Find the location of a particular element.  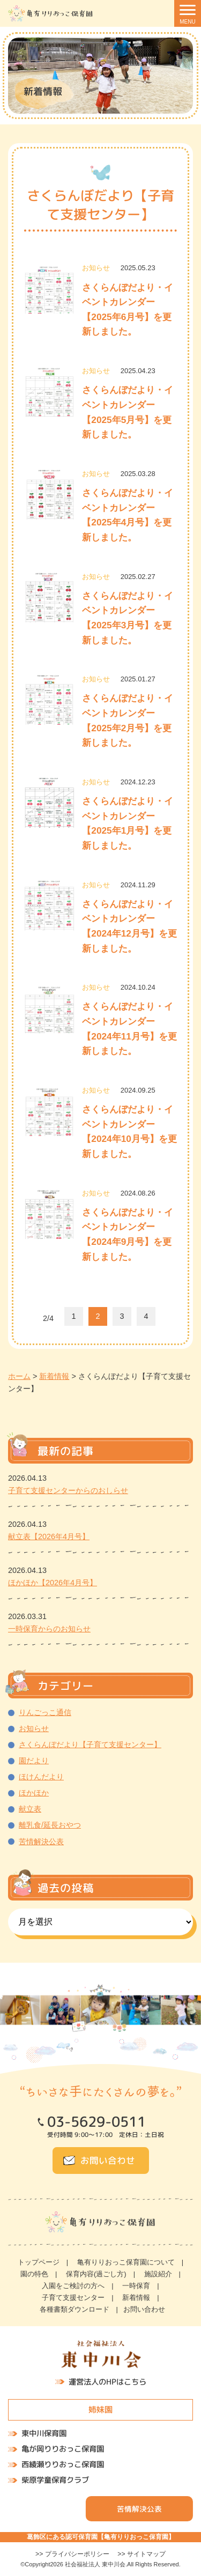

お問い合わせ is located at coordinates (107, 2160).